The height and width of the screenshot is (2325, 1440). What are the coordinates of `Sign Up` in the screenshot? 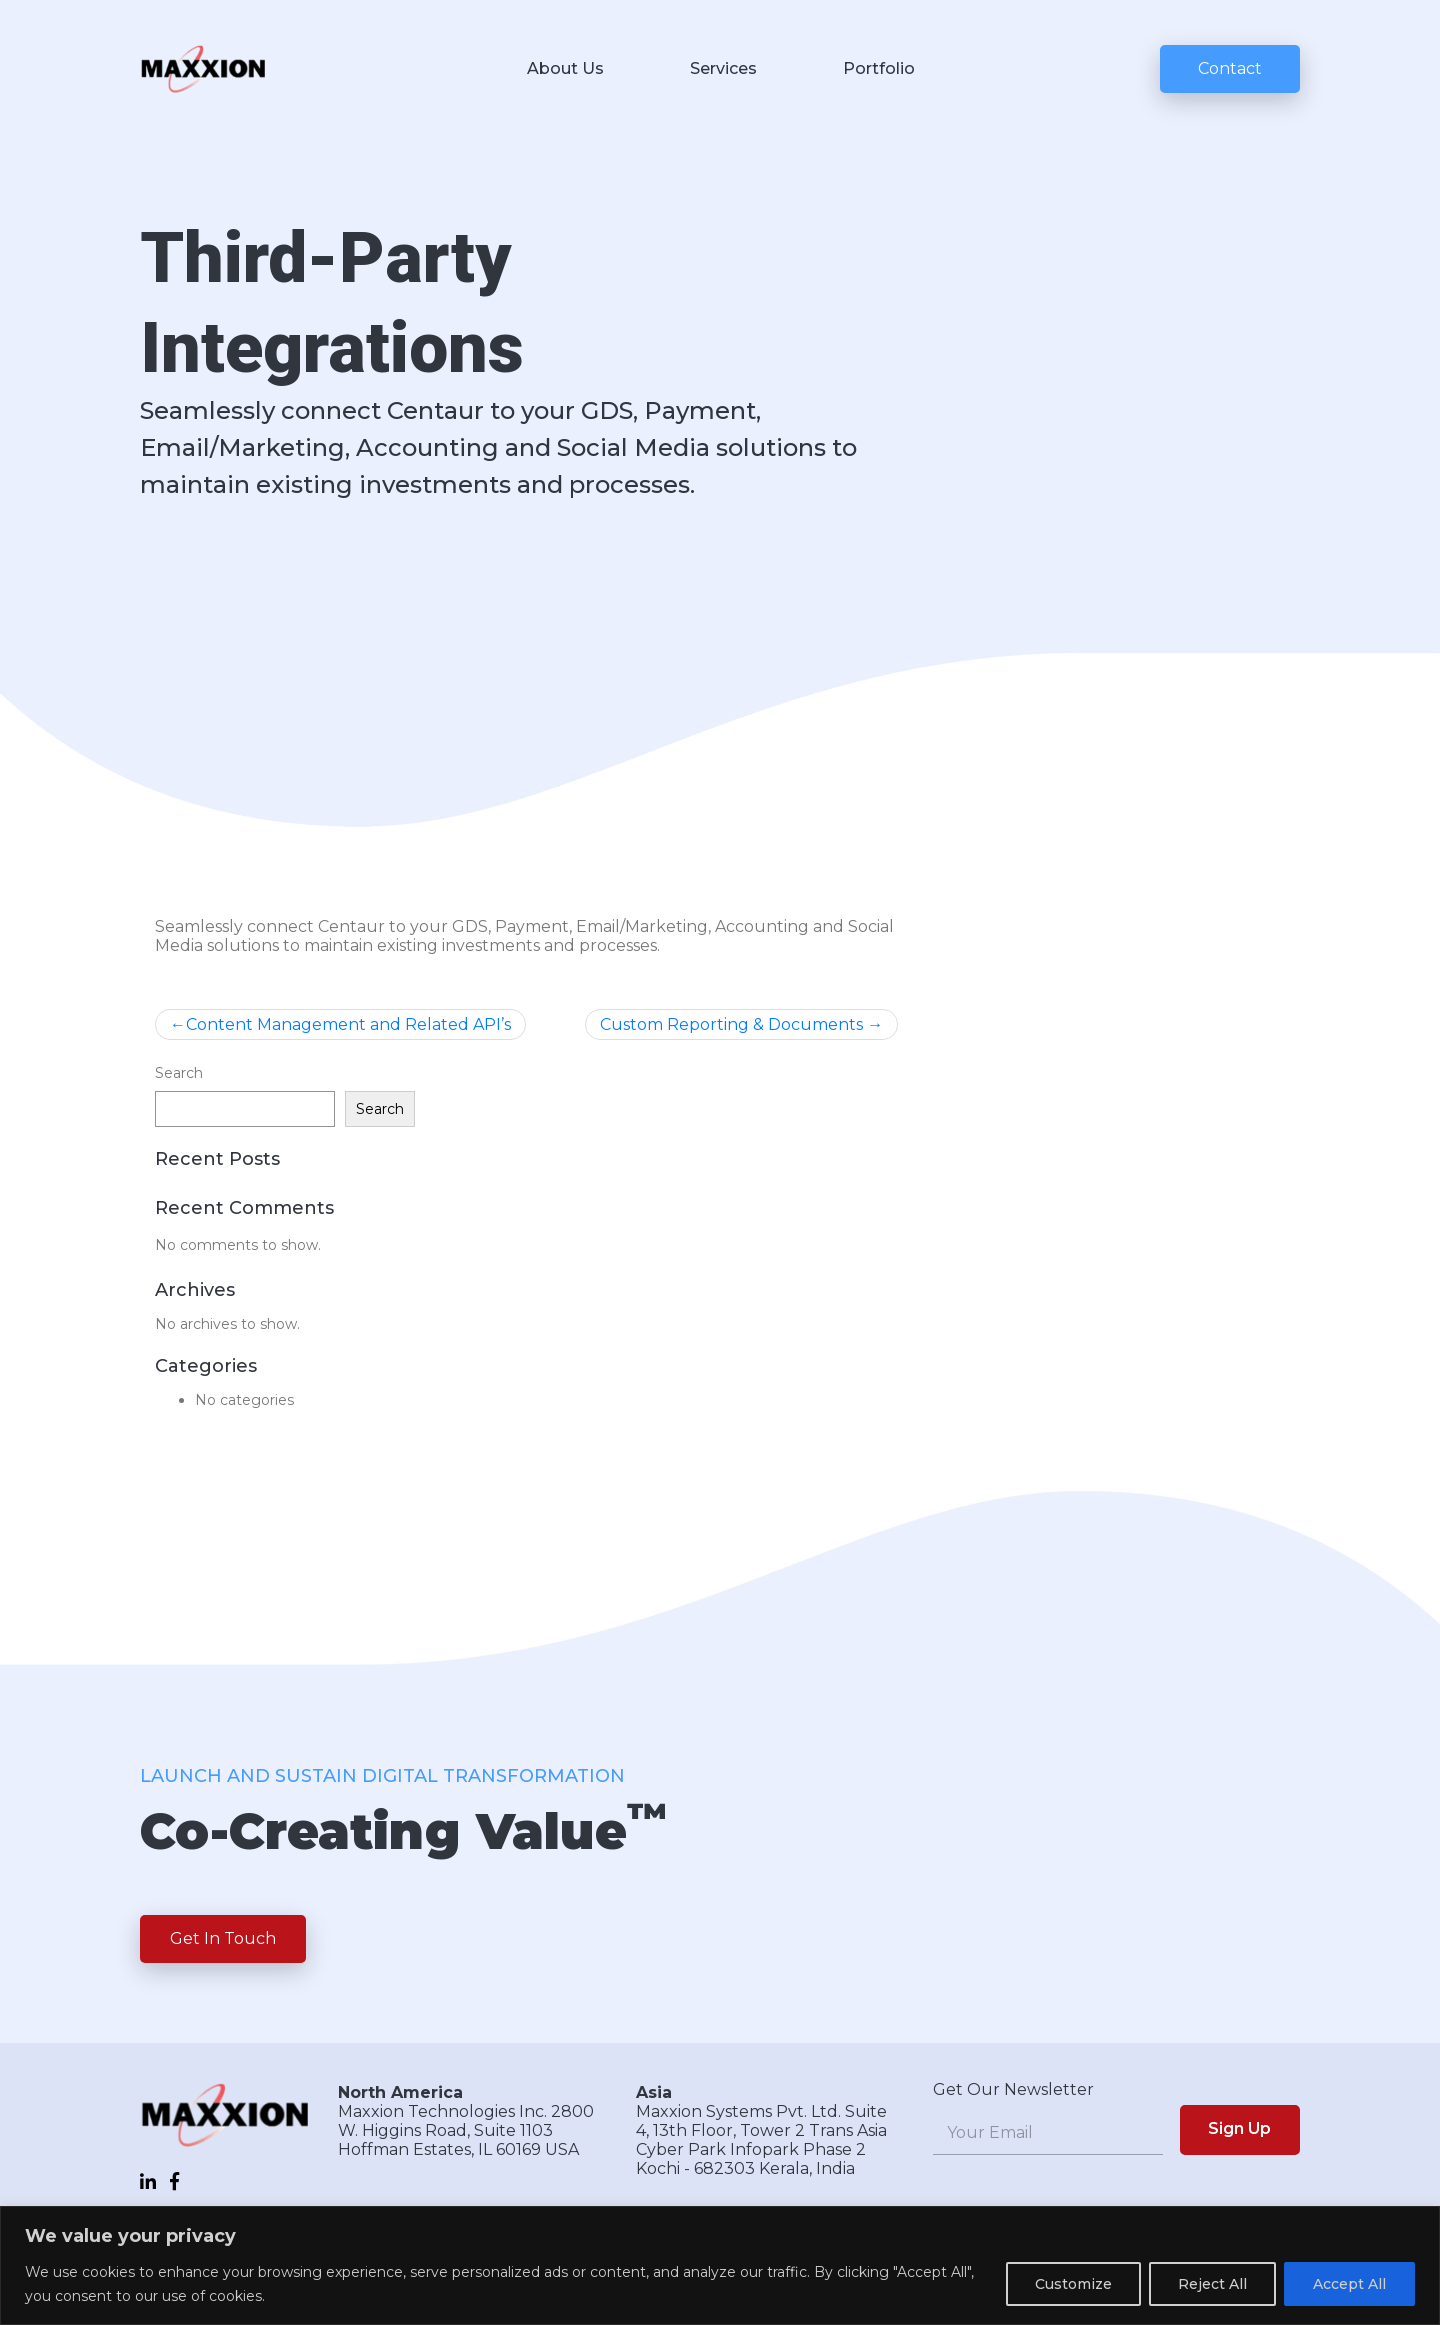 It's located at (1239, 2128).